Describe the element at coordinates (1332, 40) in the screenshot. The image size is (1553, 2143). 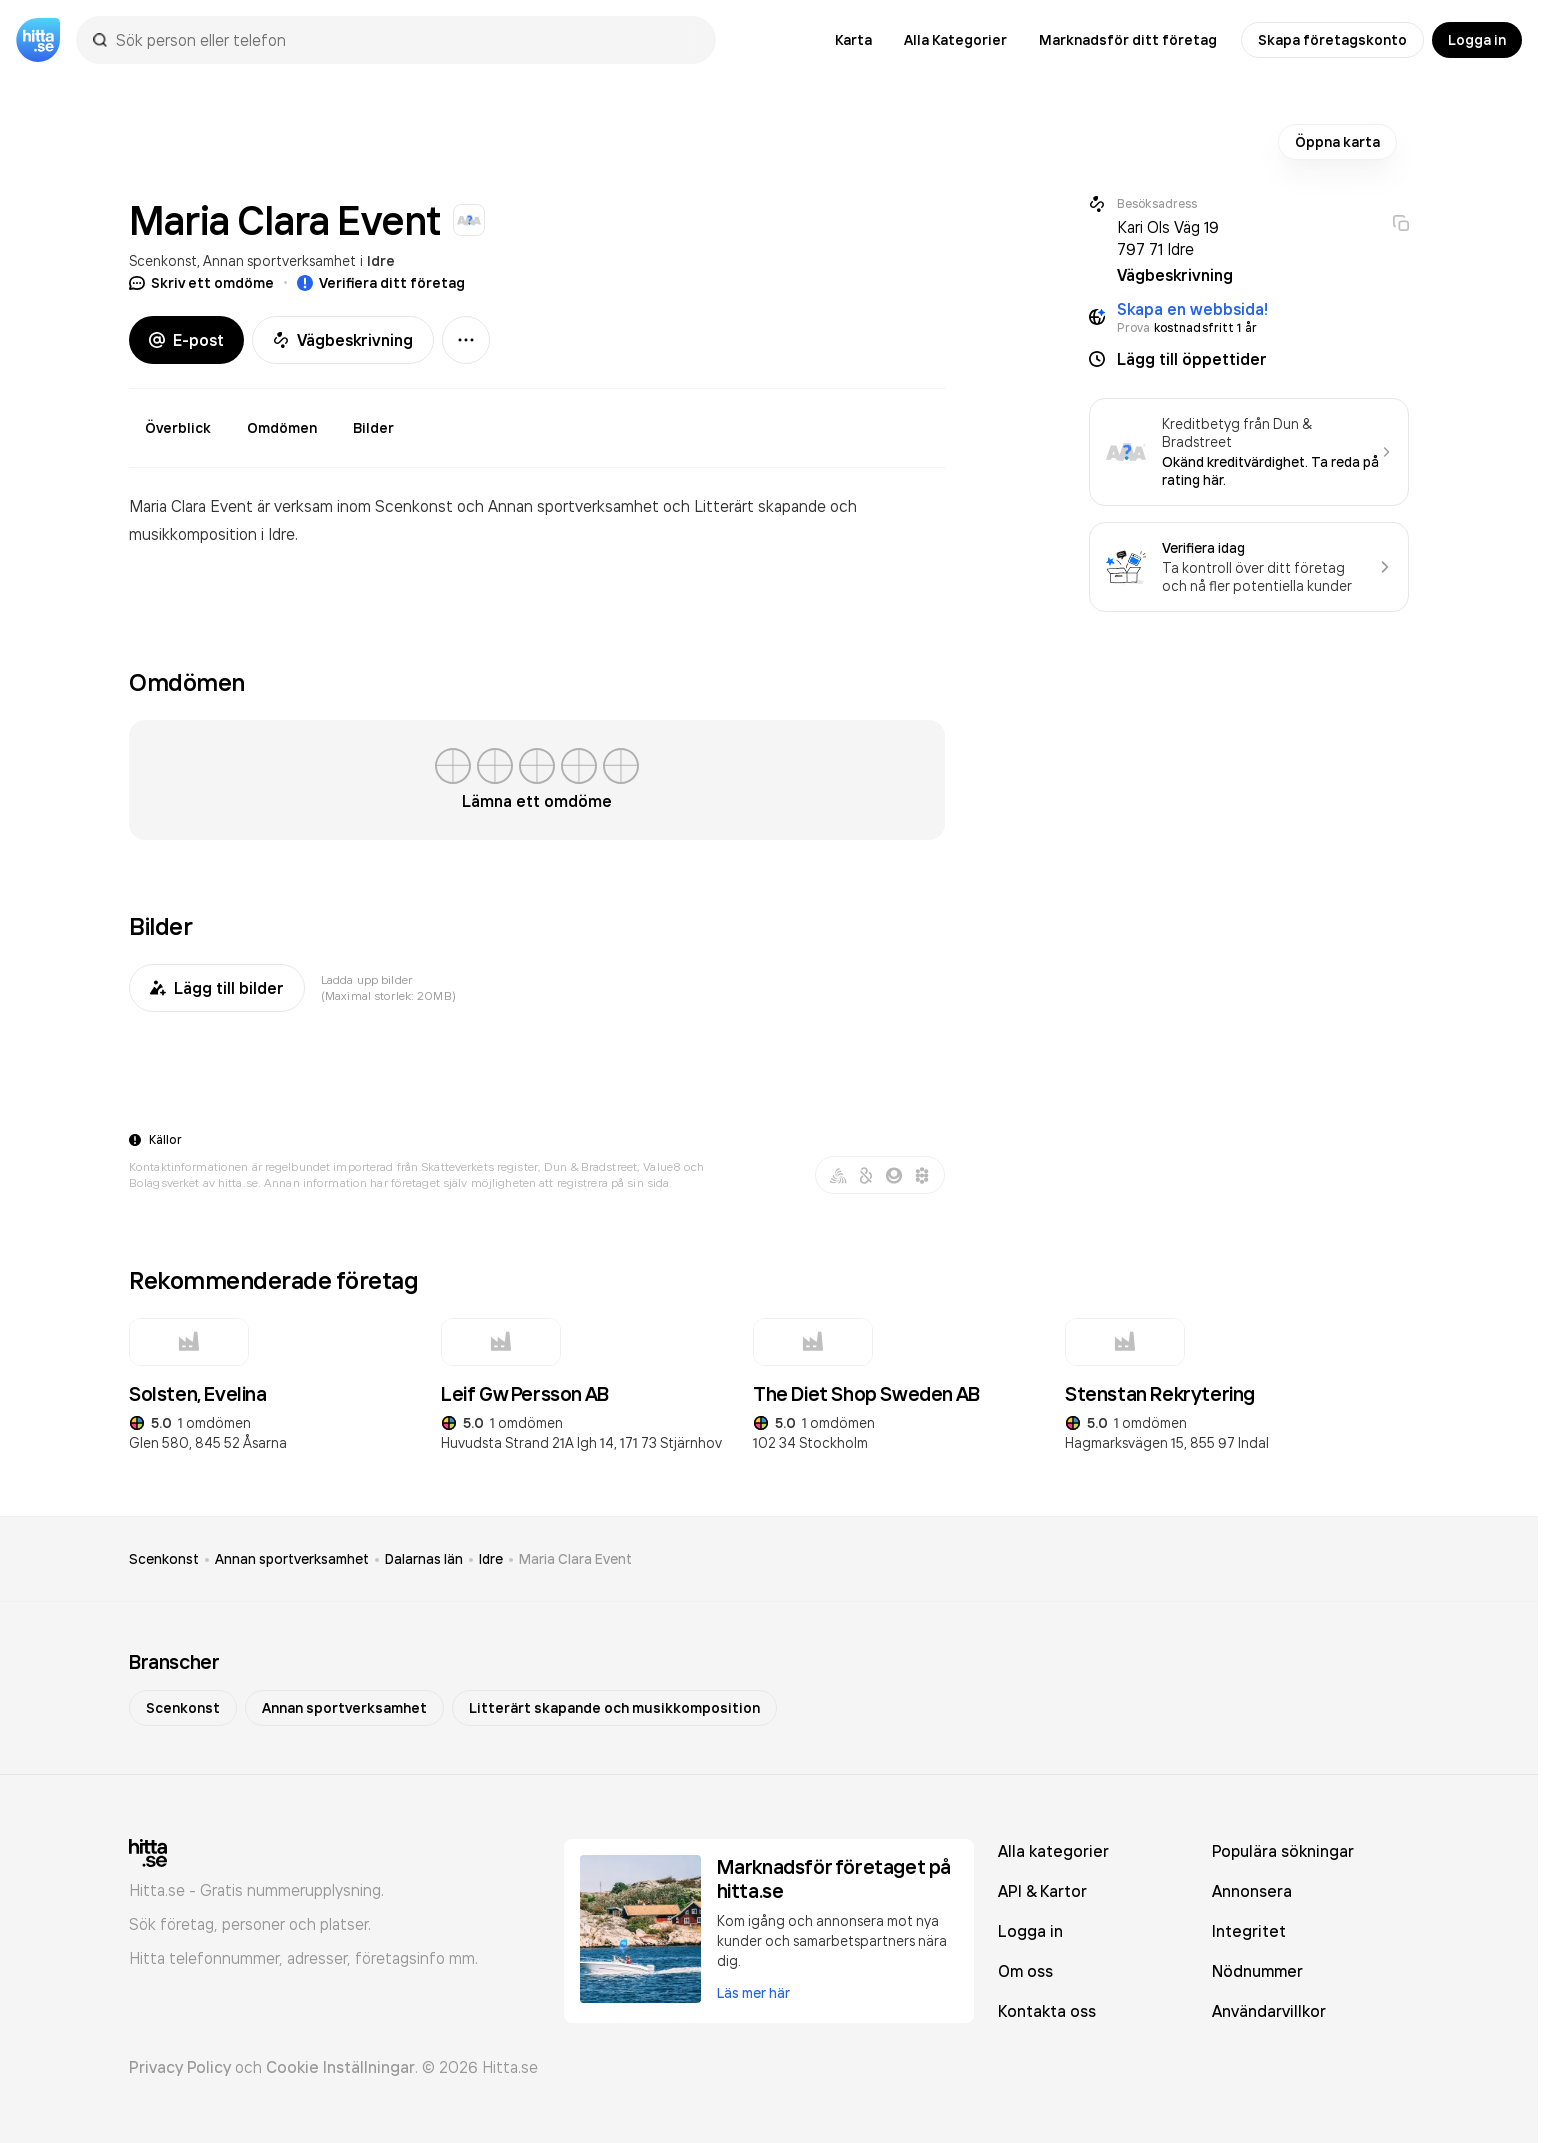
I see `Skapa företagskonto` at that location.